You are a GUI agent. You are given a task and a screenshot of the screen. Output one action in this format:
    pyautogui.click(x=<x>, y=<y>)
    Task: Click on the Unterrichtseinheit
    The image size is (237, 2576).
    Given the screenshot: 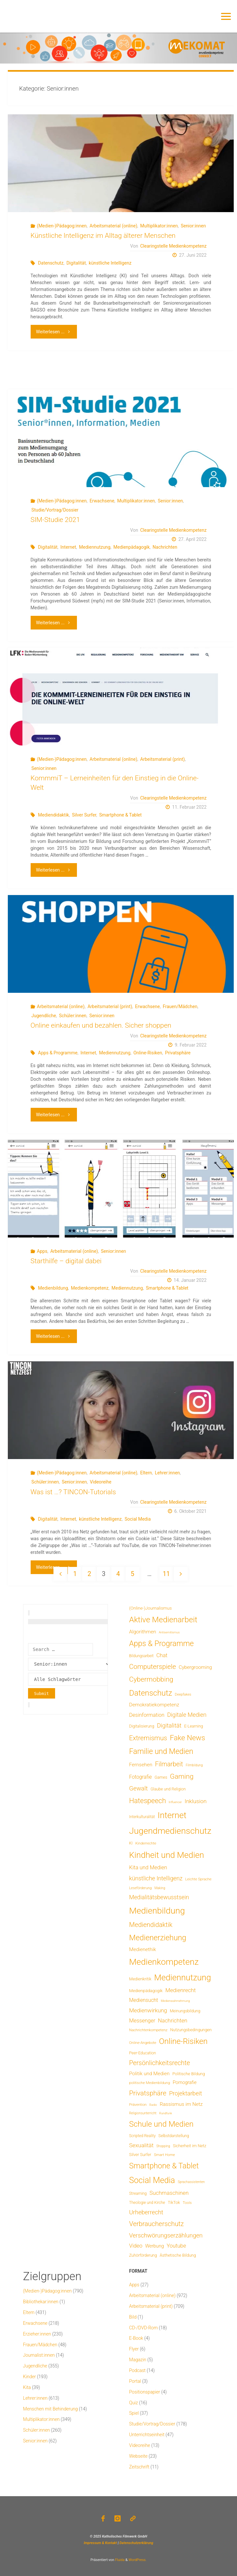 What is the action you would take?
    pyautogui.click(x=146, y=2434)
    